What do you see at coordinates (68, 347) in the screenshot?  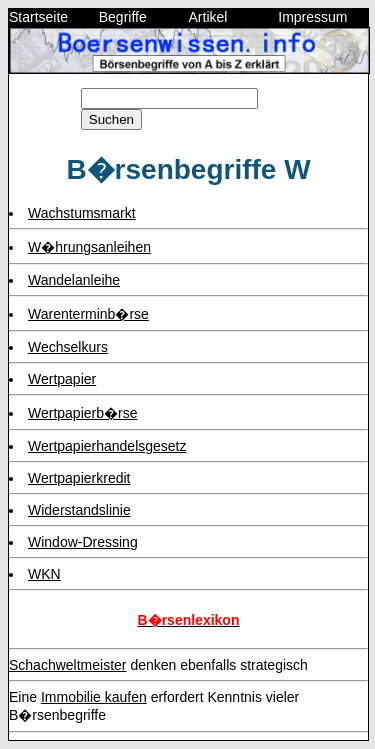 I see `Wechselkurs` at bounding box center [68, 347].